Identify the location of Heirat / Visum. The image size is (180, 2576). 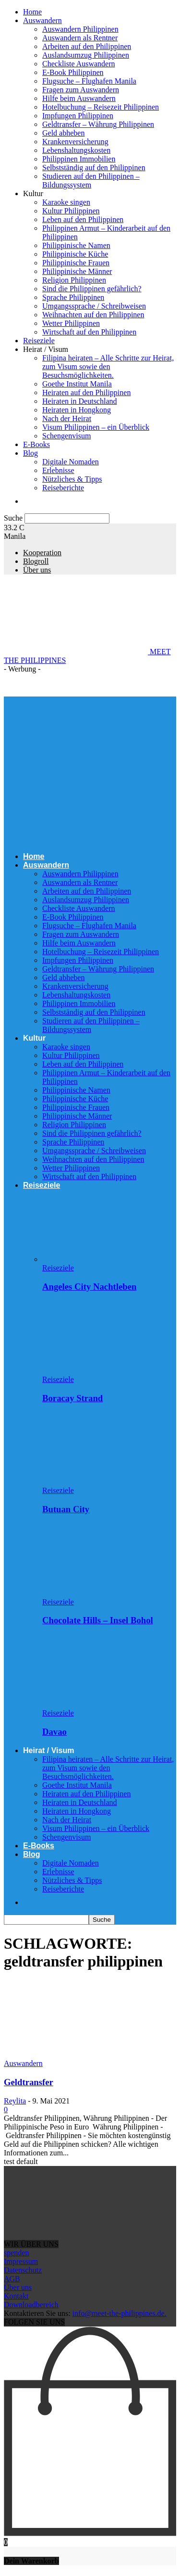
(45, 349).